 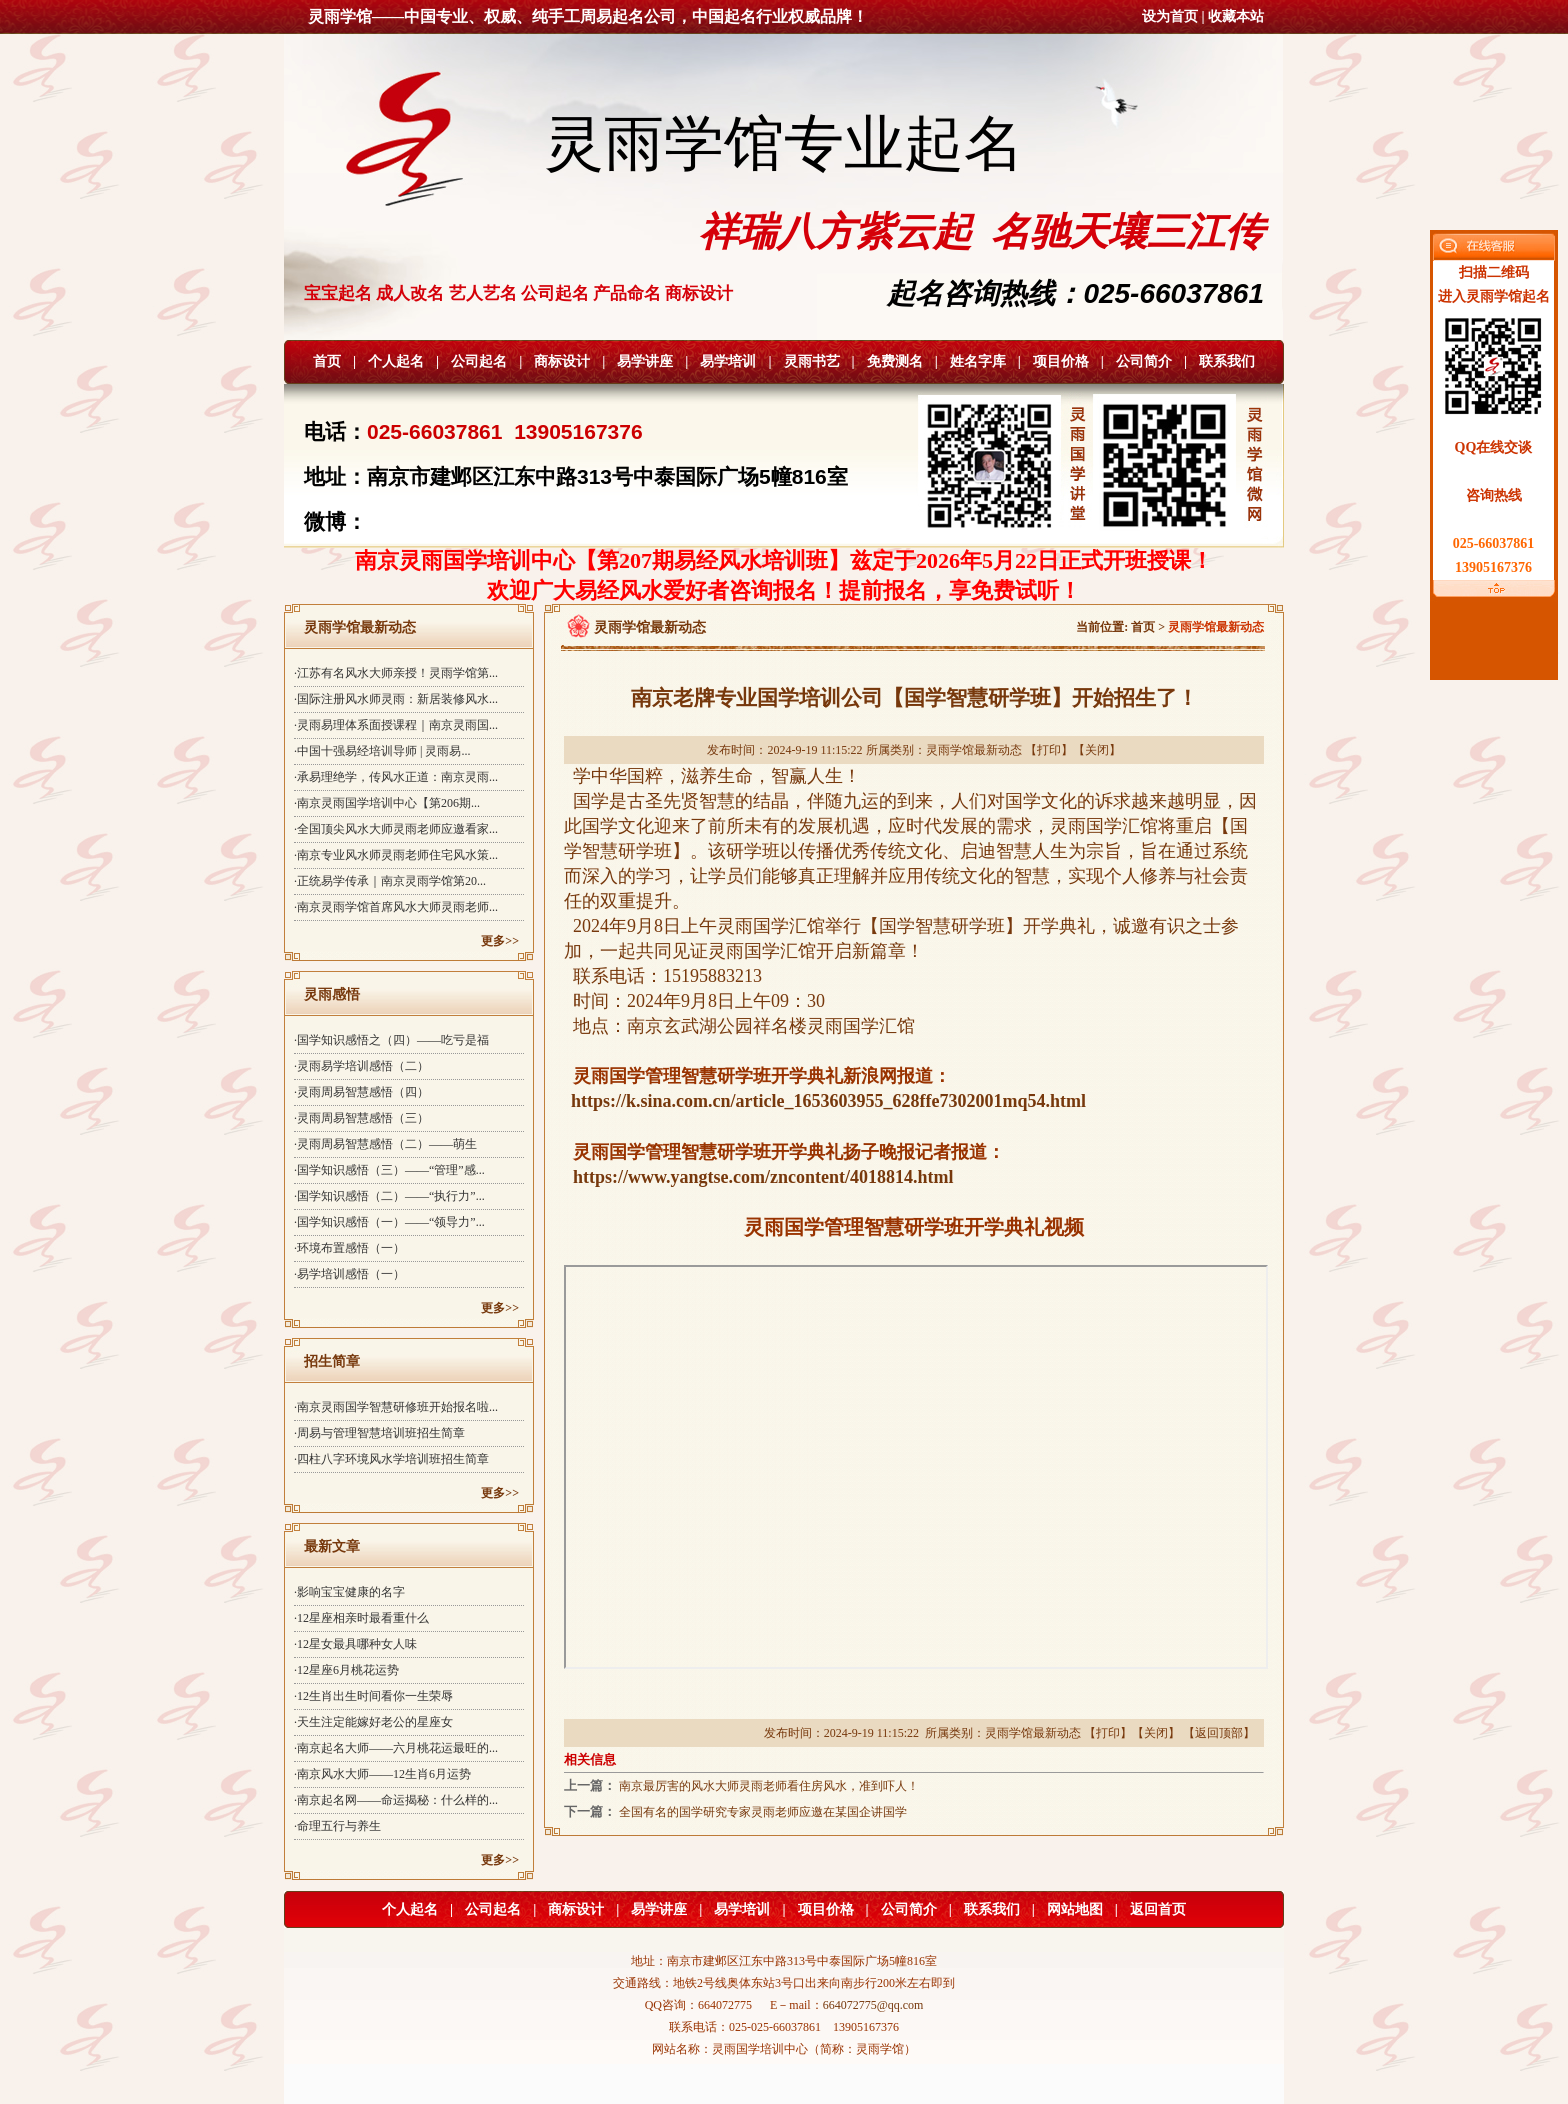 I want to click on ·国际注册风水师灵雨：新居装修风水..., so click(x=396, y=699).